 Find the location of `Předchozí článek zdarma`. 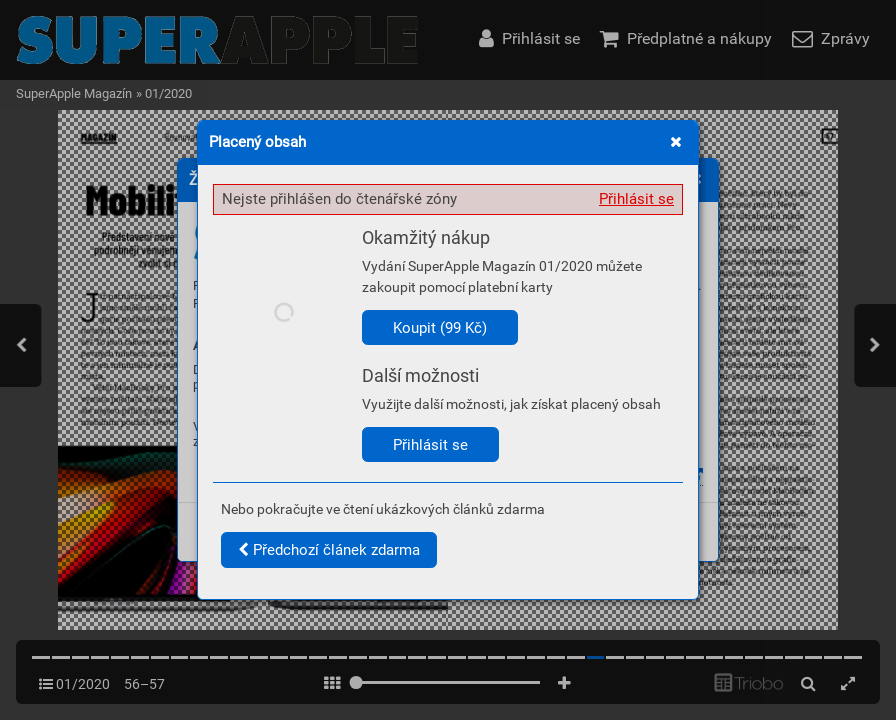

Předchozí článek zdarma is located at coordinates (329, 550).